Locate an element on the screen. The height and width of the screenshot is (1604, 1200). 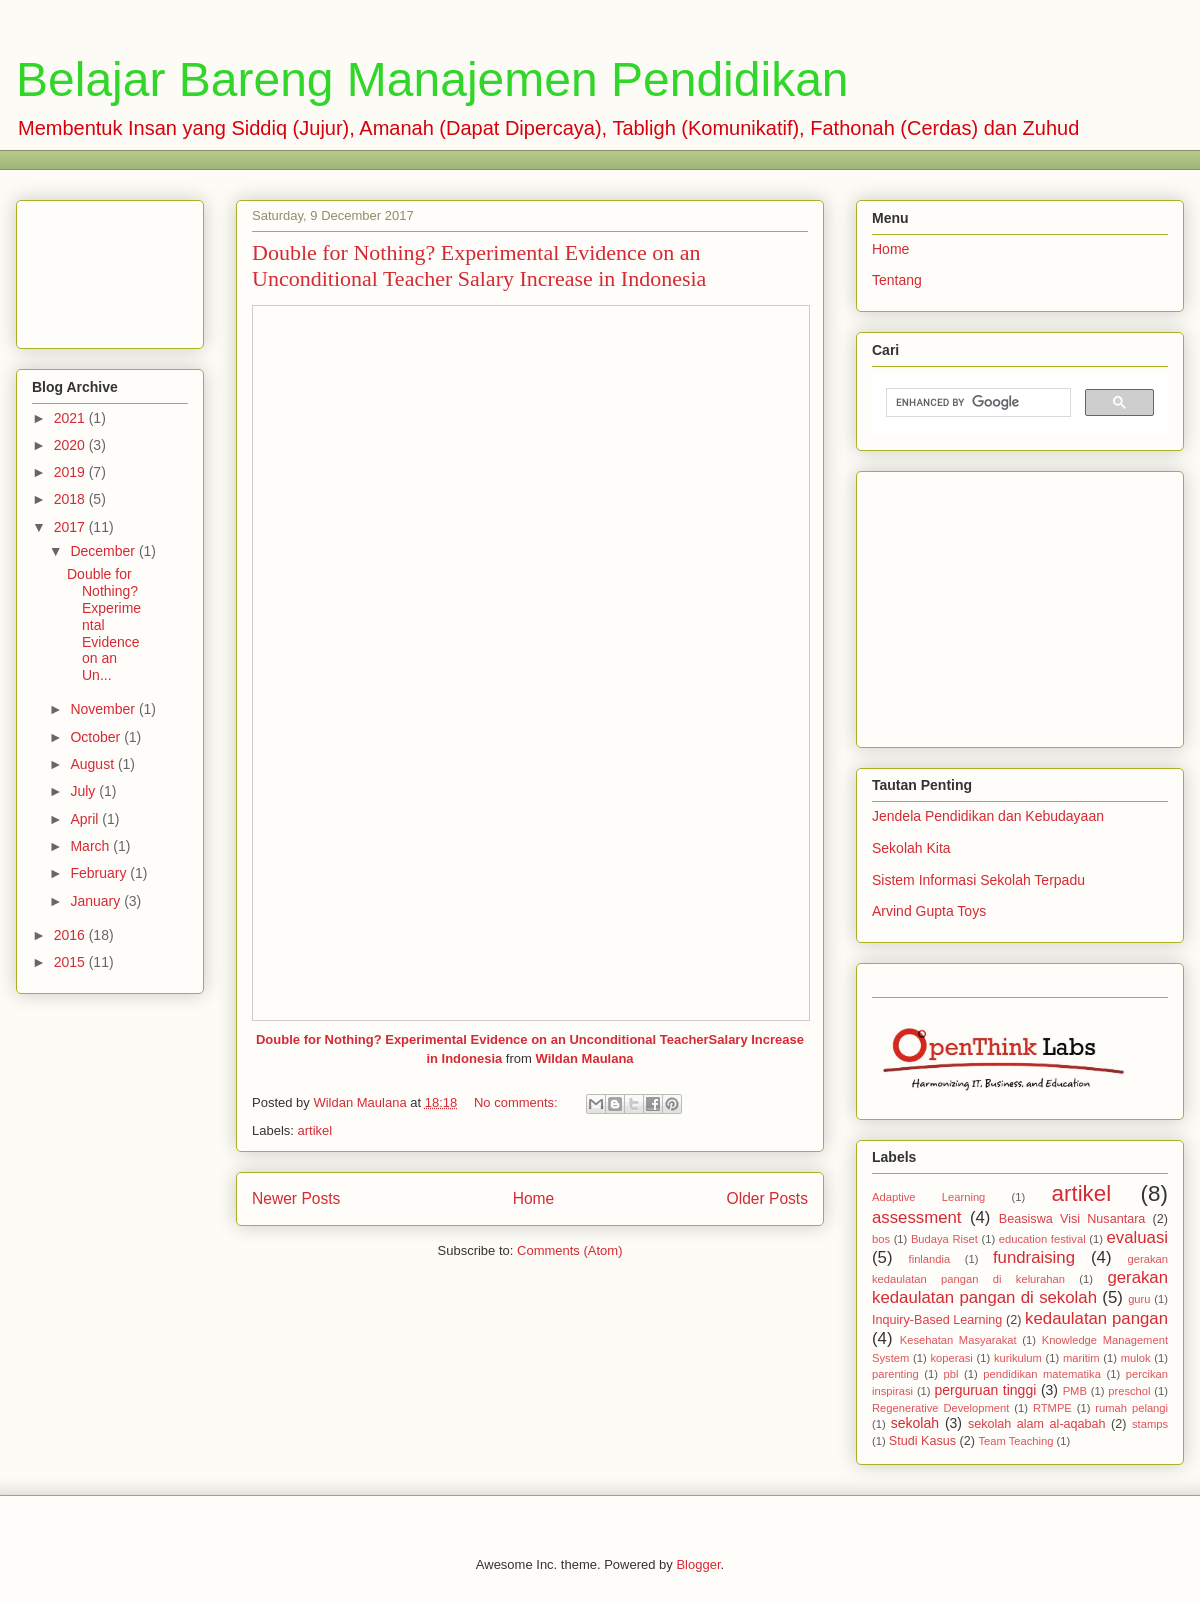
guru is located at coordinates (1139, 1299).